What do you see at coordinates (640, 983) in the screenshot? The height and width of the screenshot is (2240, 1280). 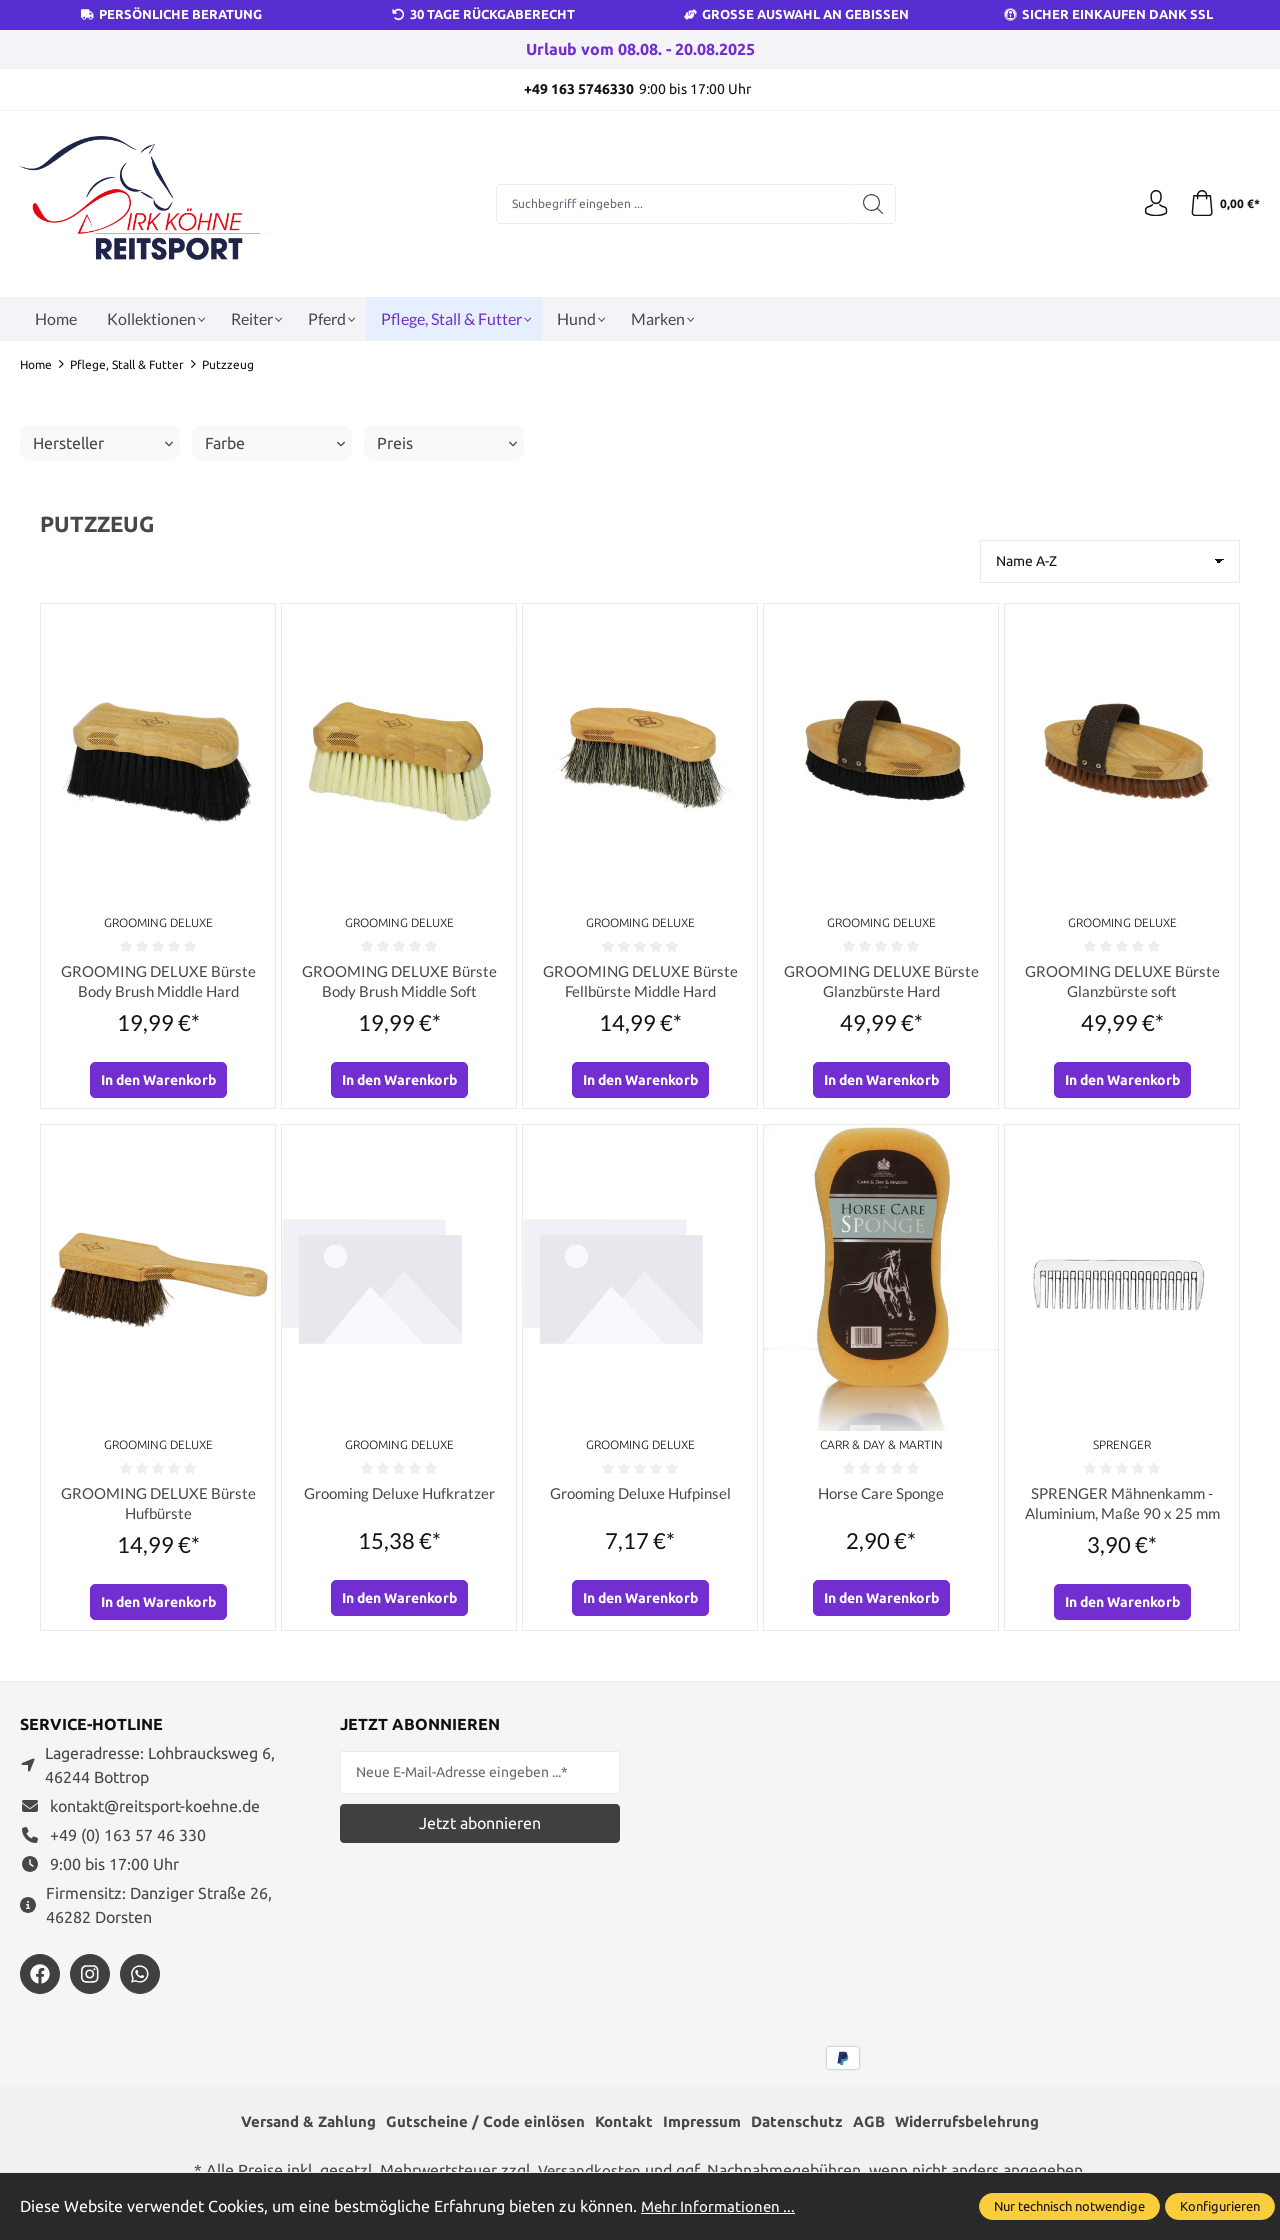 I see `GROOMING DELUXE Bürste Fellbürste Middle Hard` at bounding box center [640, 983].